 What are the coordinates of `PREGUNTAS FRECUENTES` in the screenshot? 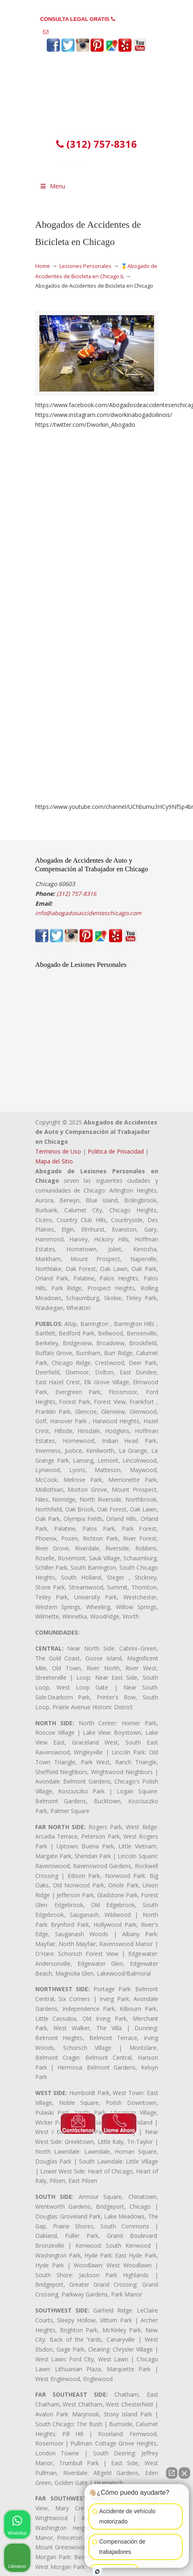 It's located at (96, 6).